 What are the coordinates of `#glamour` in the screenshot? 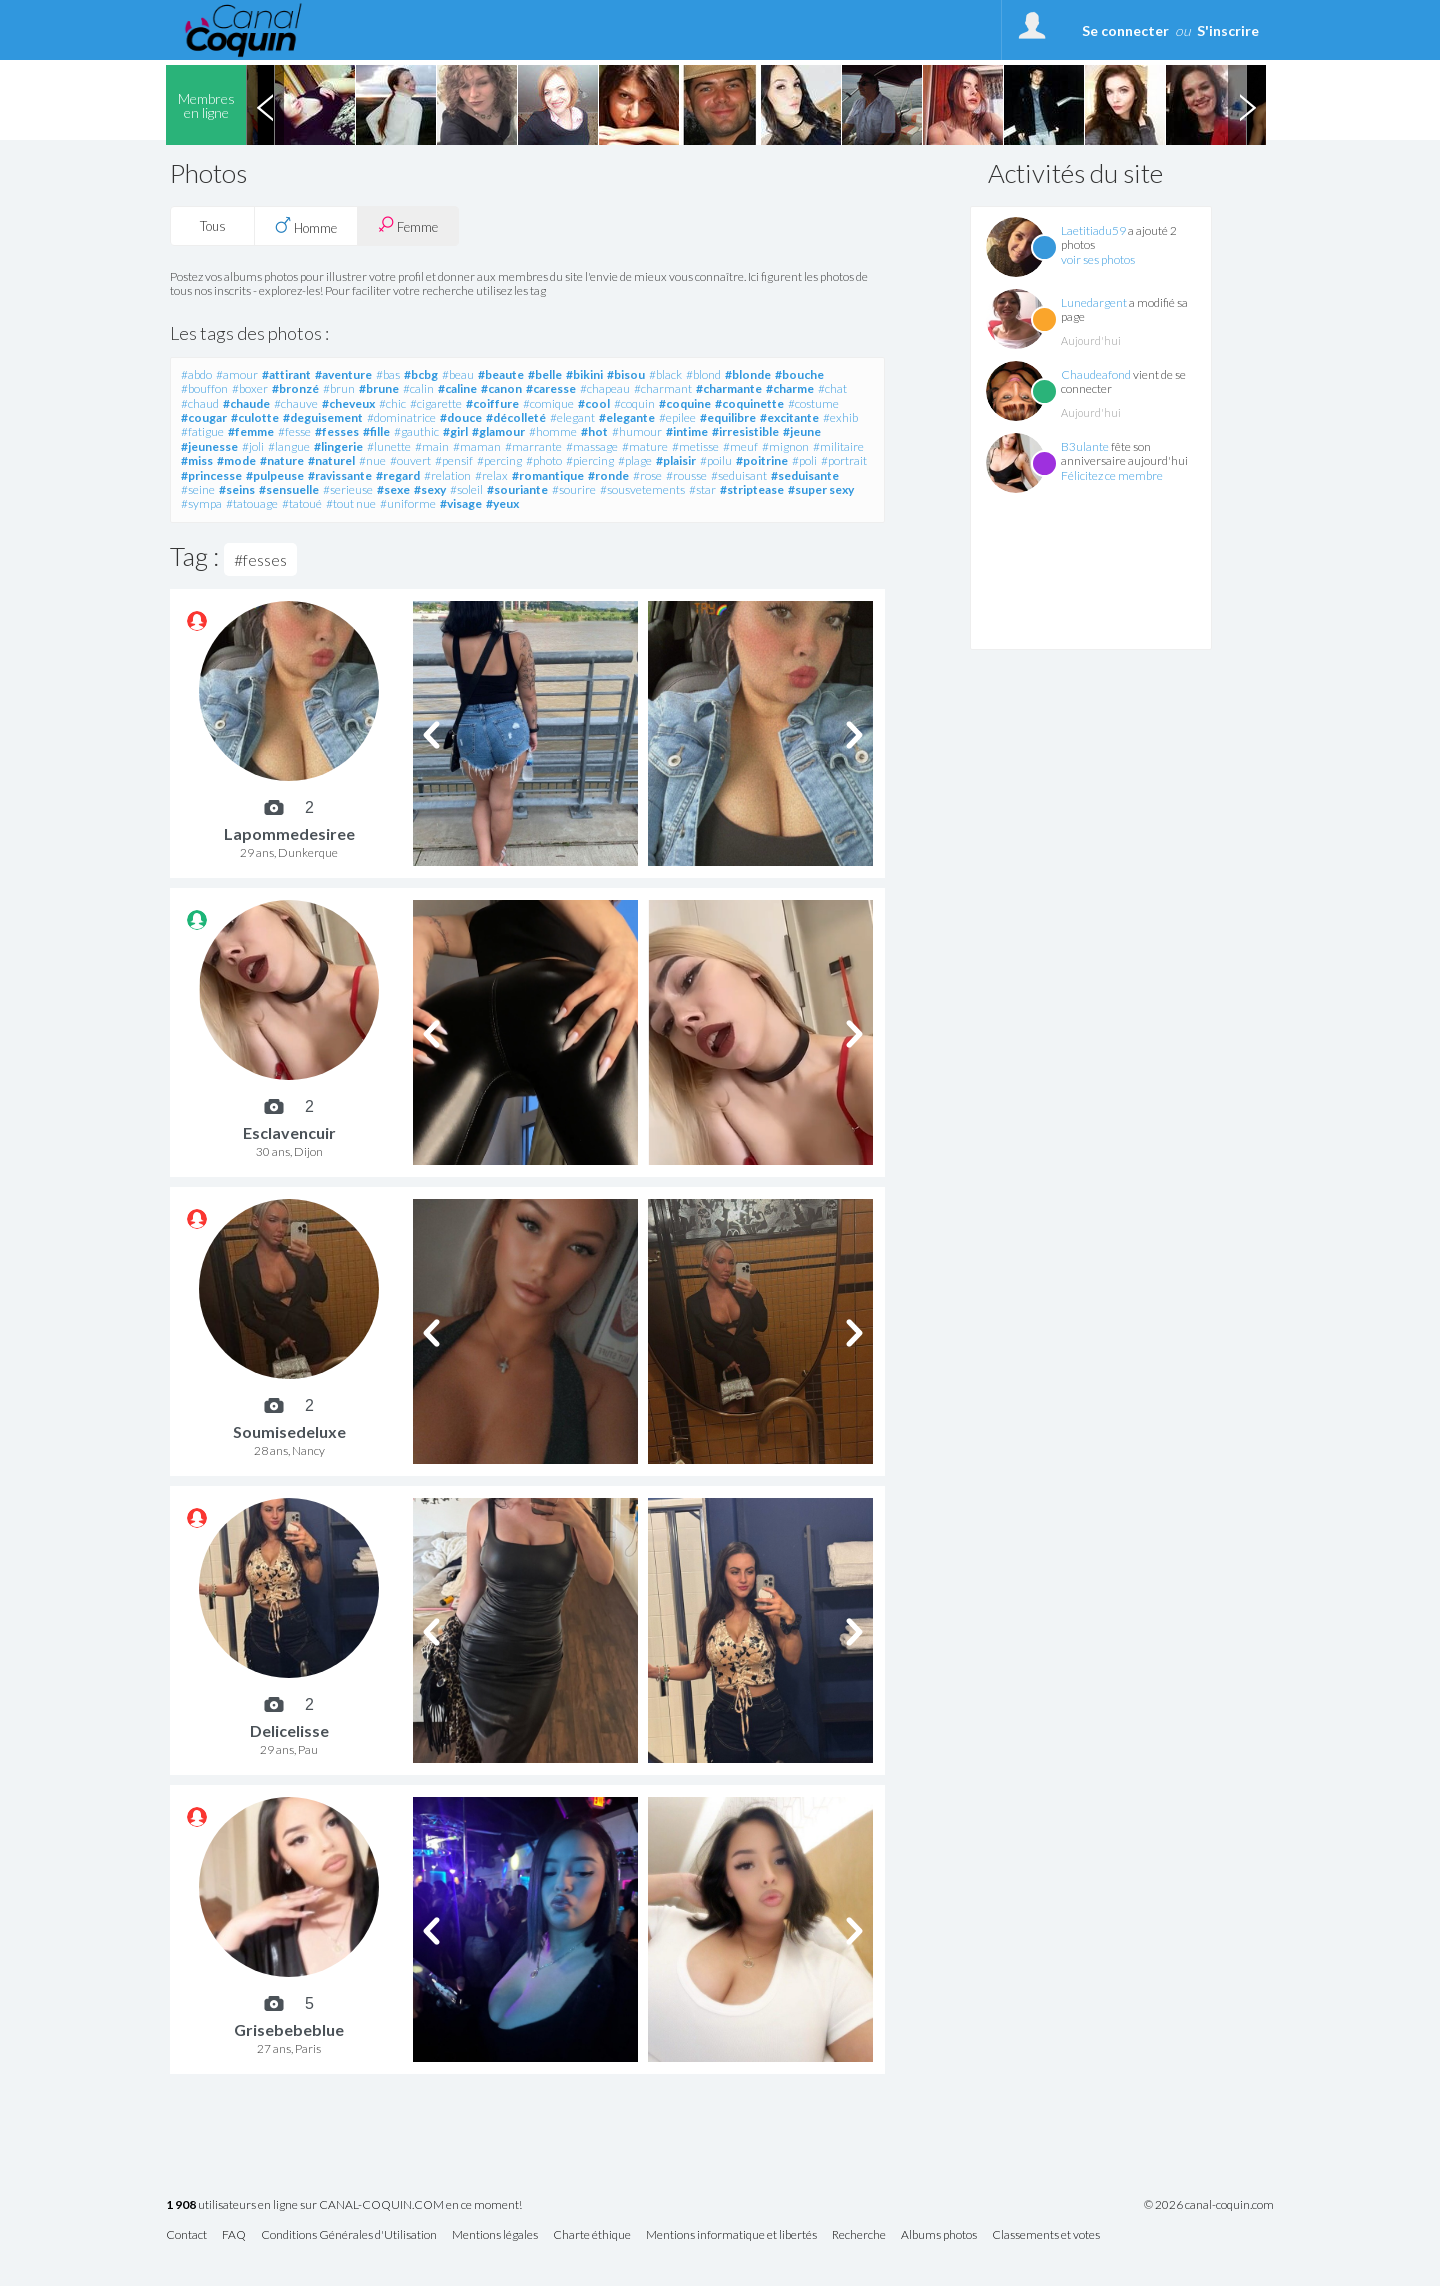 It's located at (498, 431).